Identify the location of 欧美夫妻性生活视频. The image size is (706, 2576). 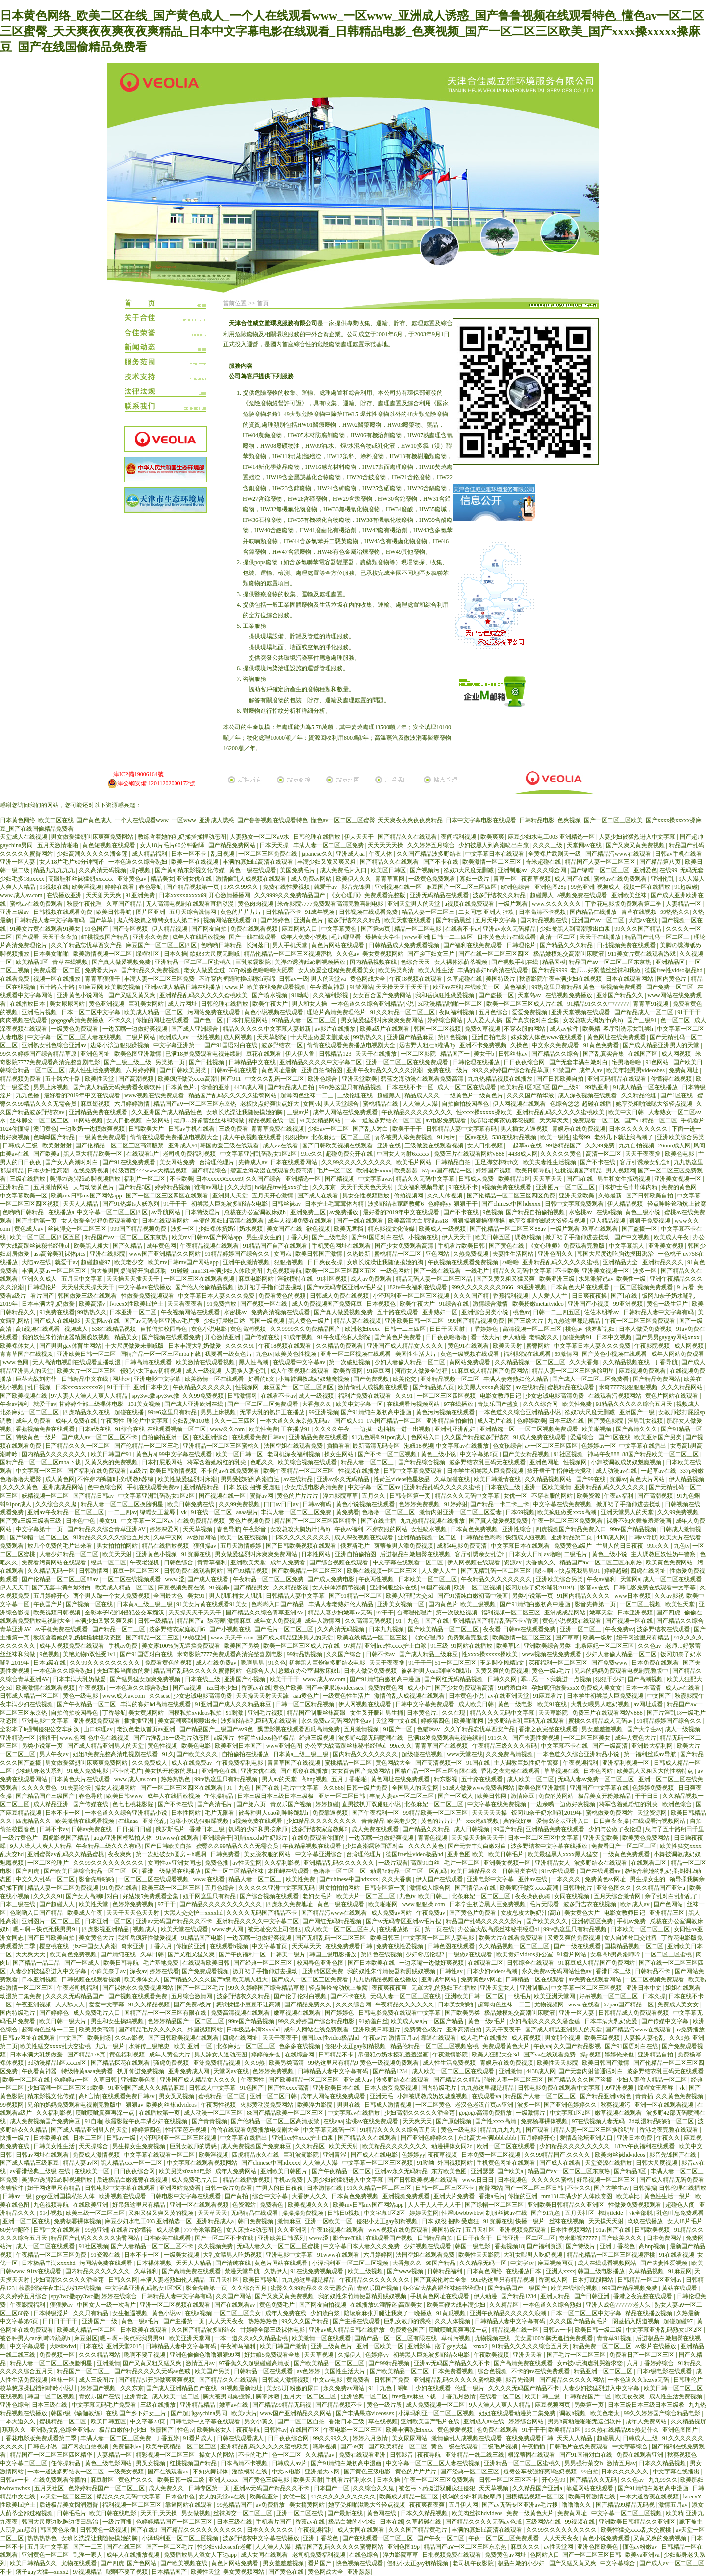
(550, 1162).